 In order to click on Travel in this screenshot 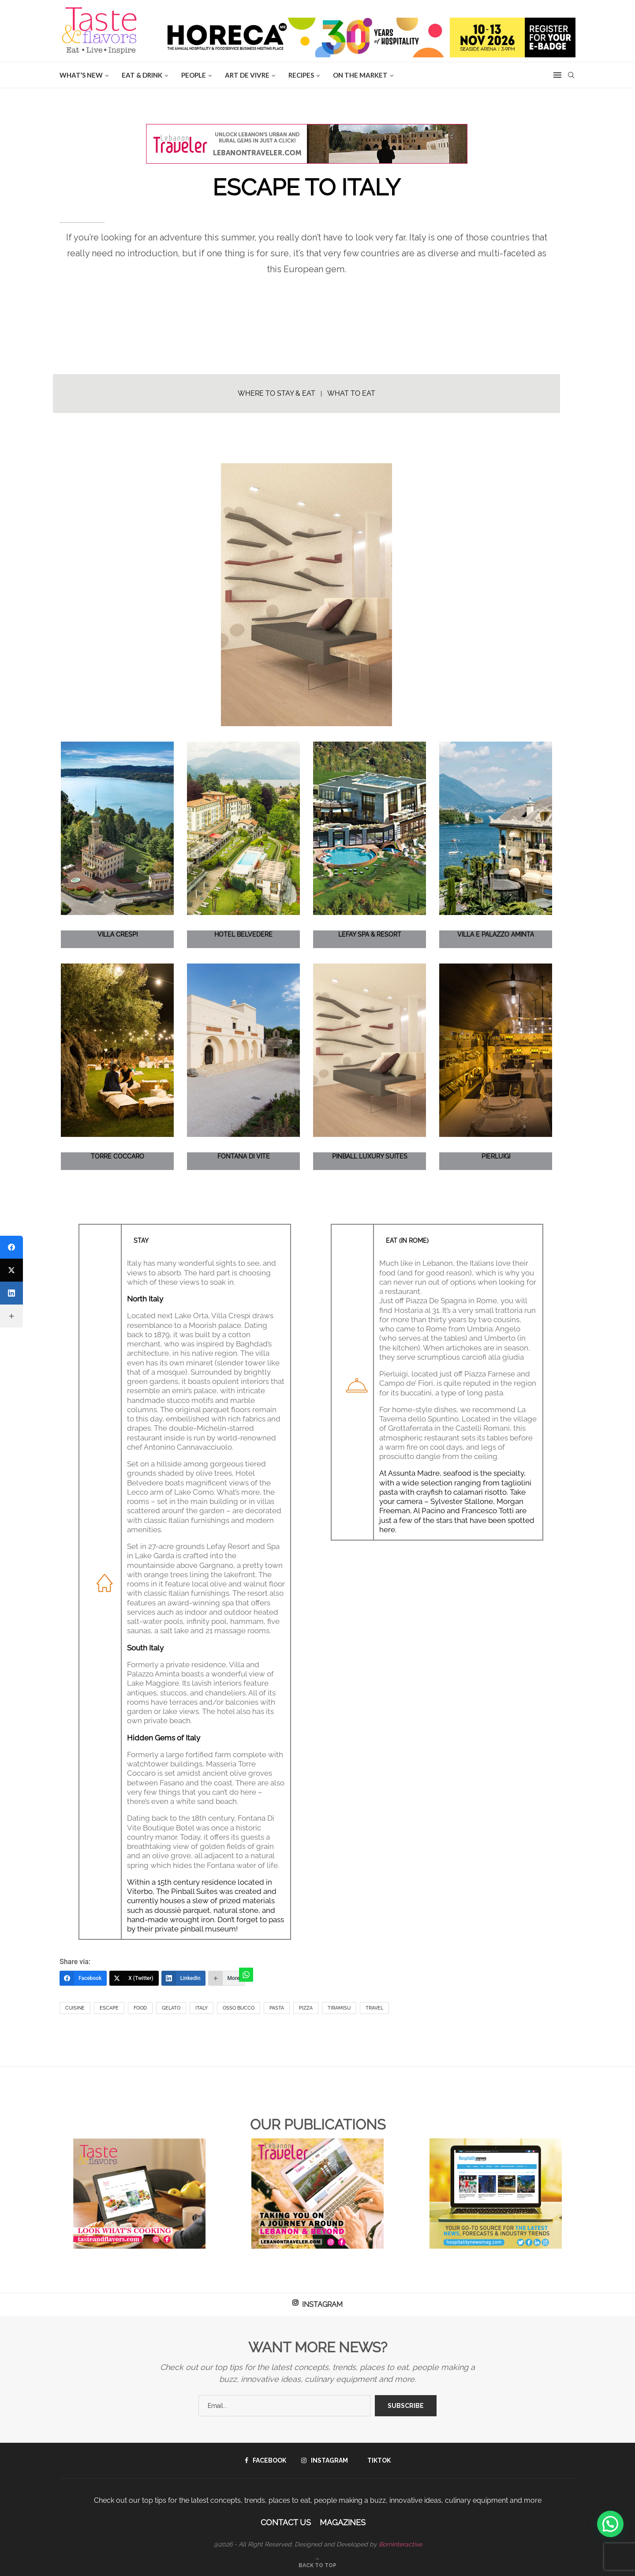, I will do `click(374, 2008)`.